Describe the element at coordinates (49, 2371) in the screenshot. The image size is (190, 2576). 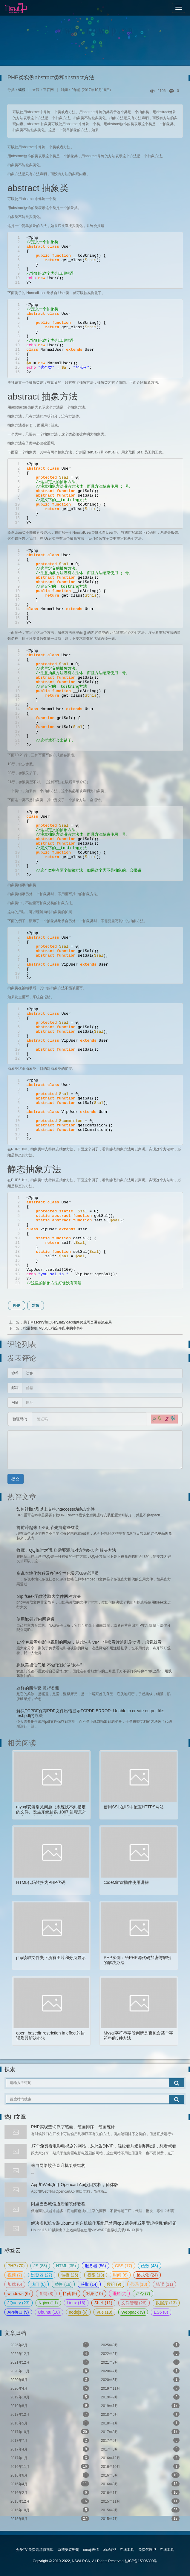
I see `2020年11月` at that location.